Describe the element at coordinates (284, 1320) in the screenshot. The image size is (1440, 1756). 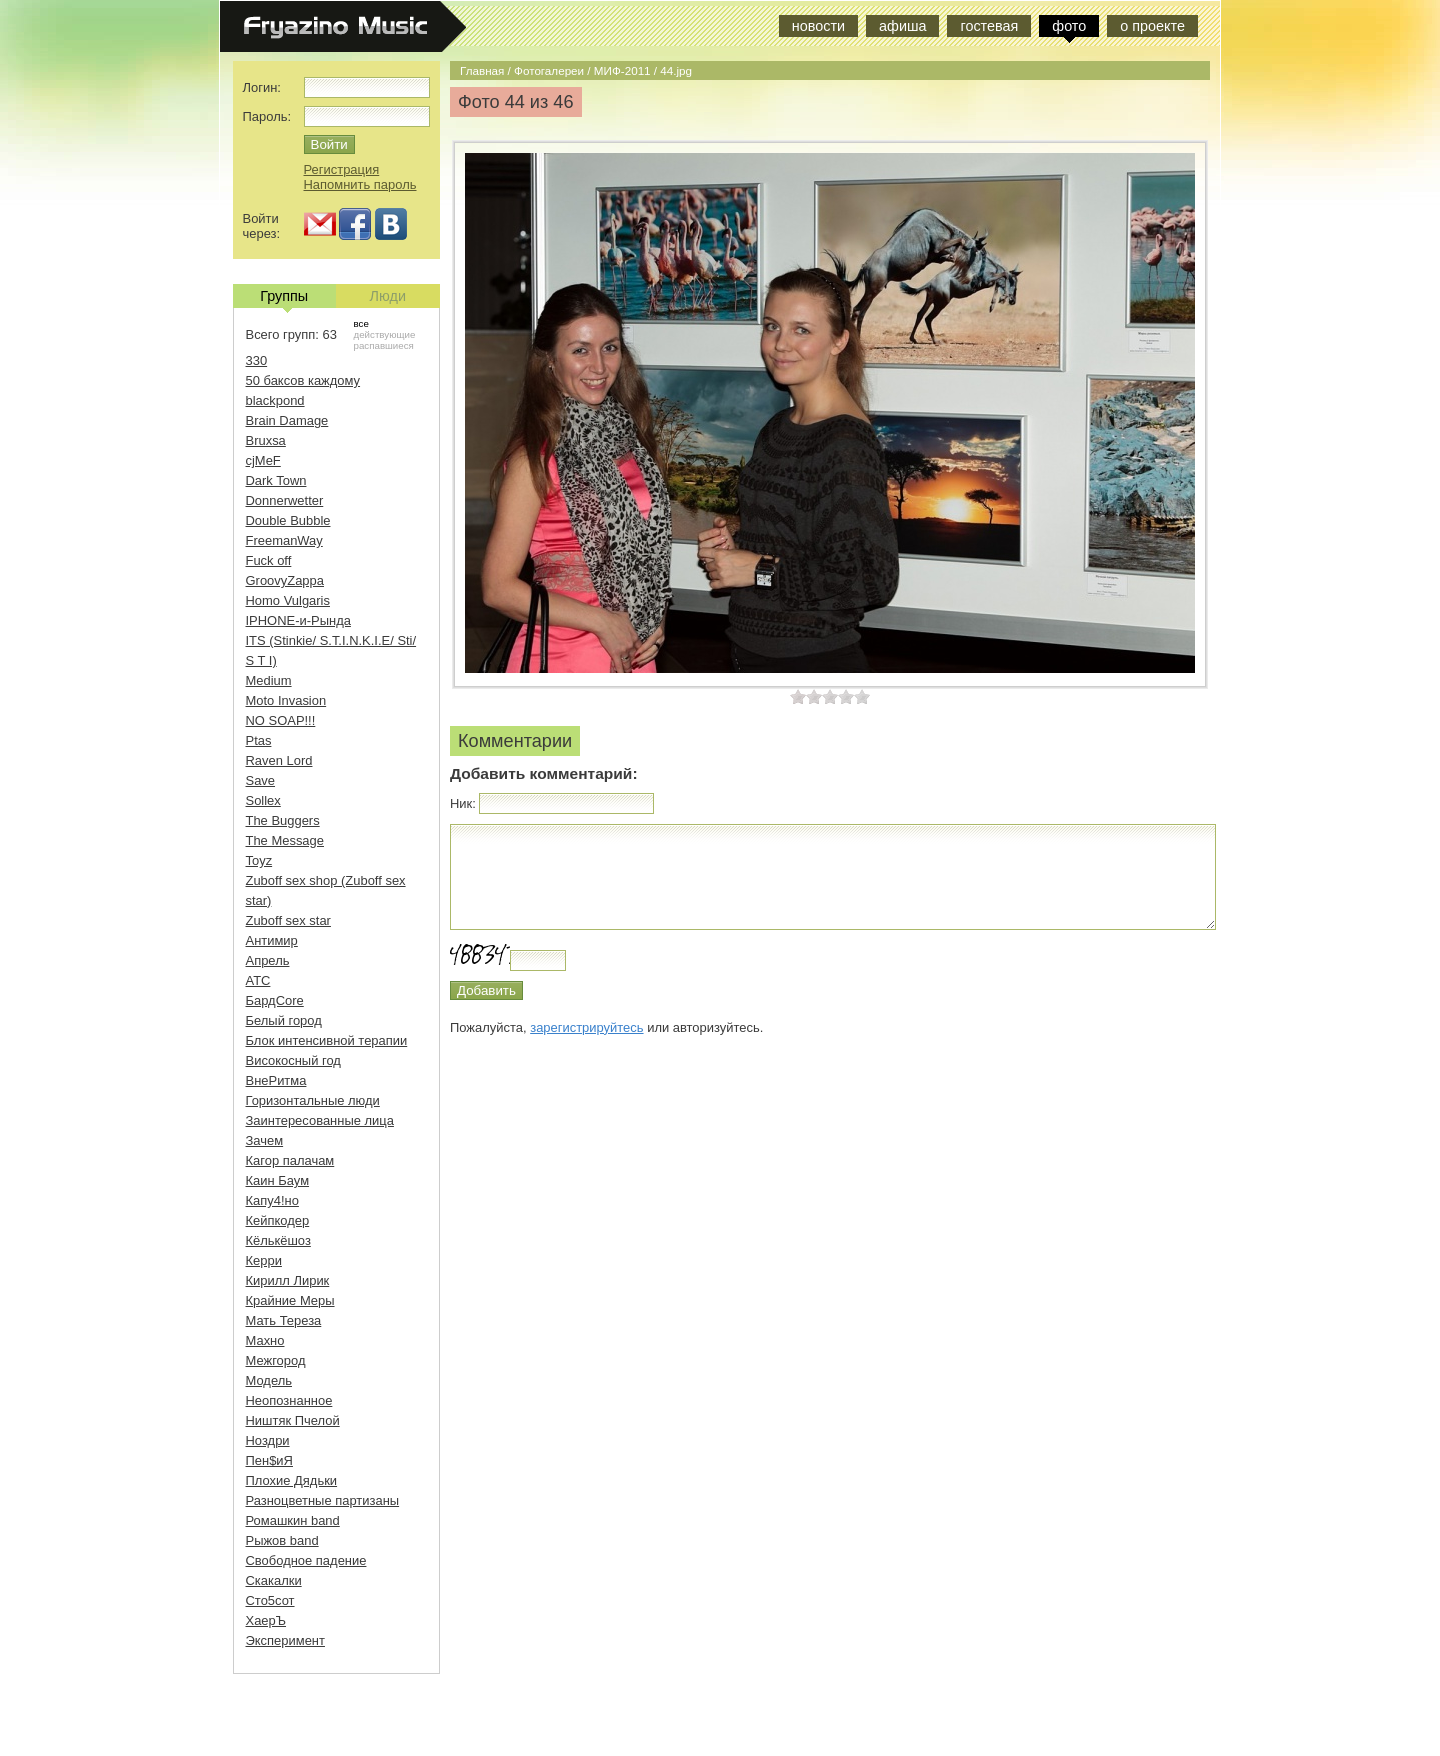
I see `Мать Тереза` at that location.